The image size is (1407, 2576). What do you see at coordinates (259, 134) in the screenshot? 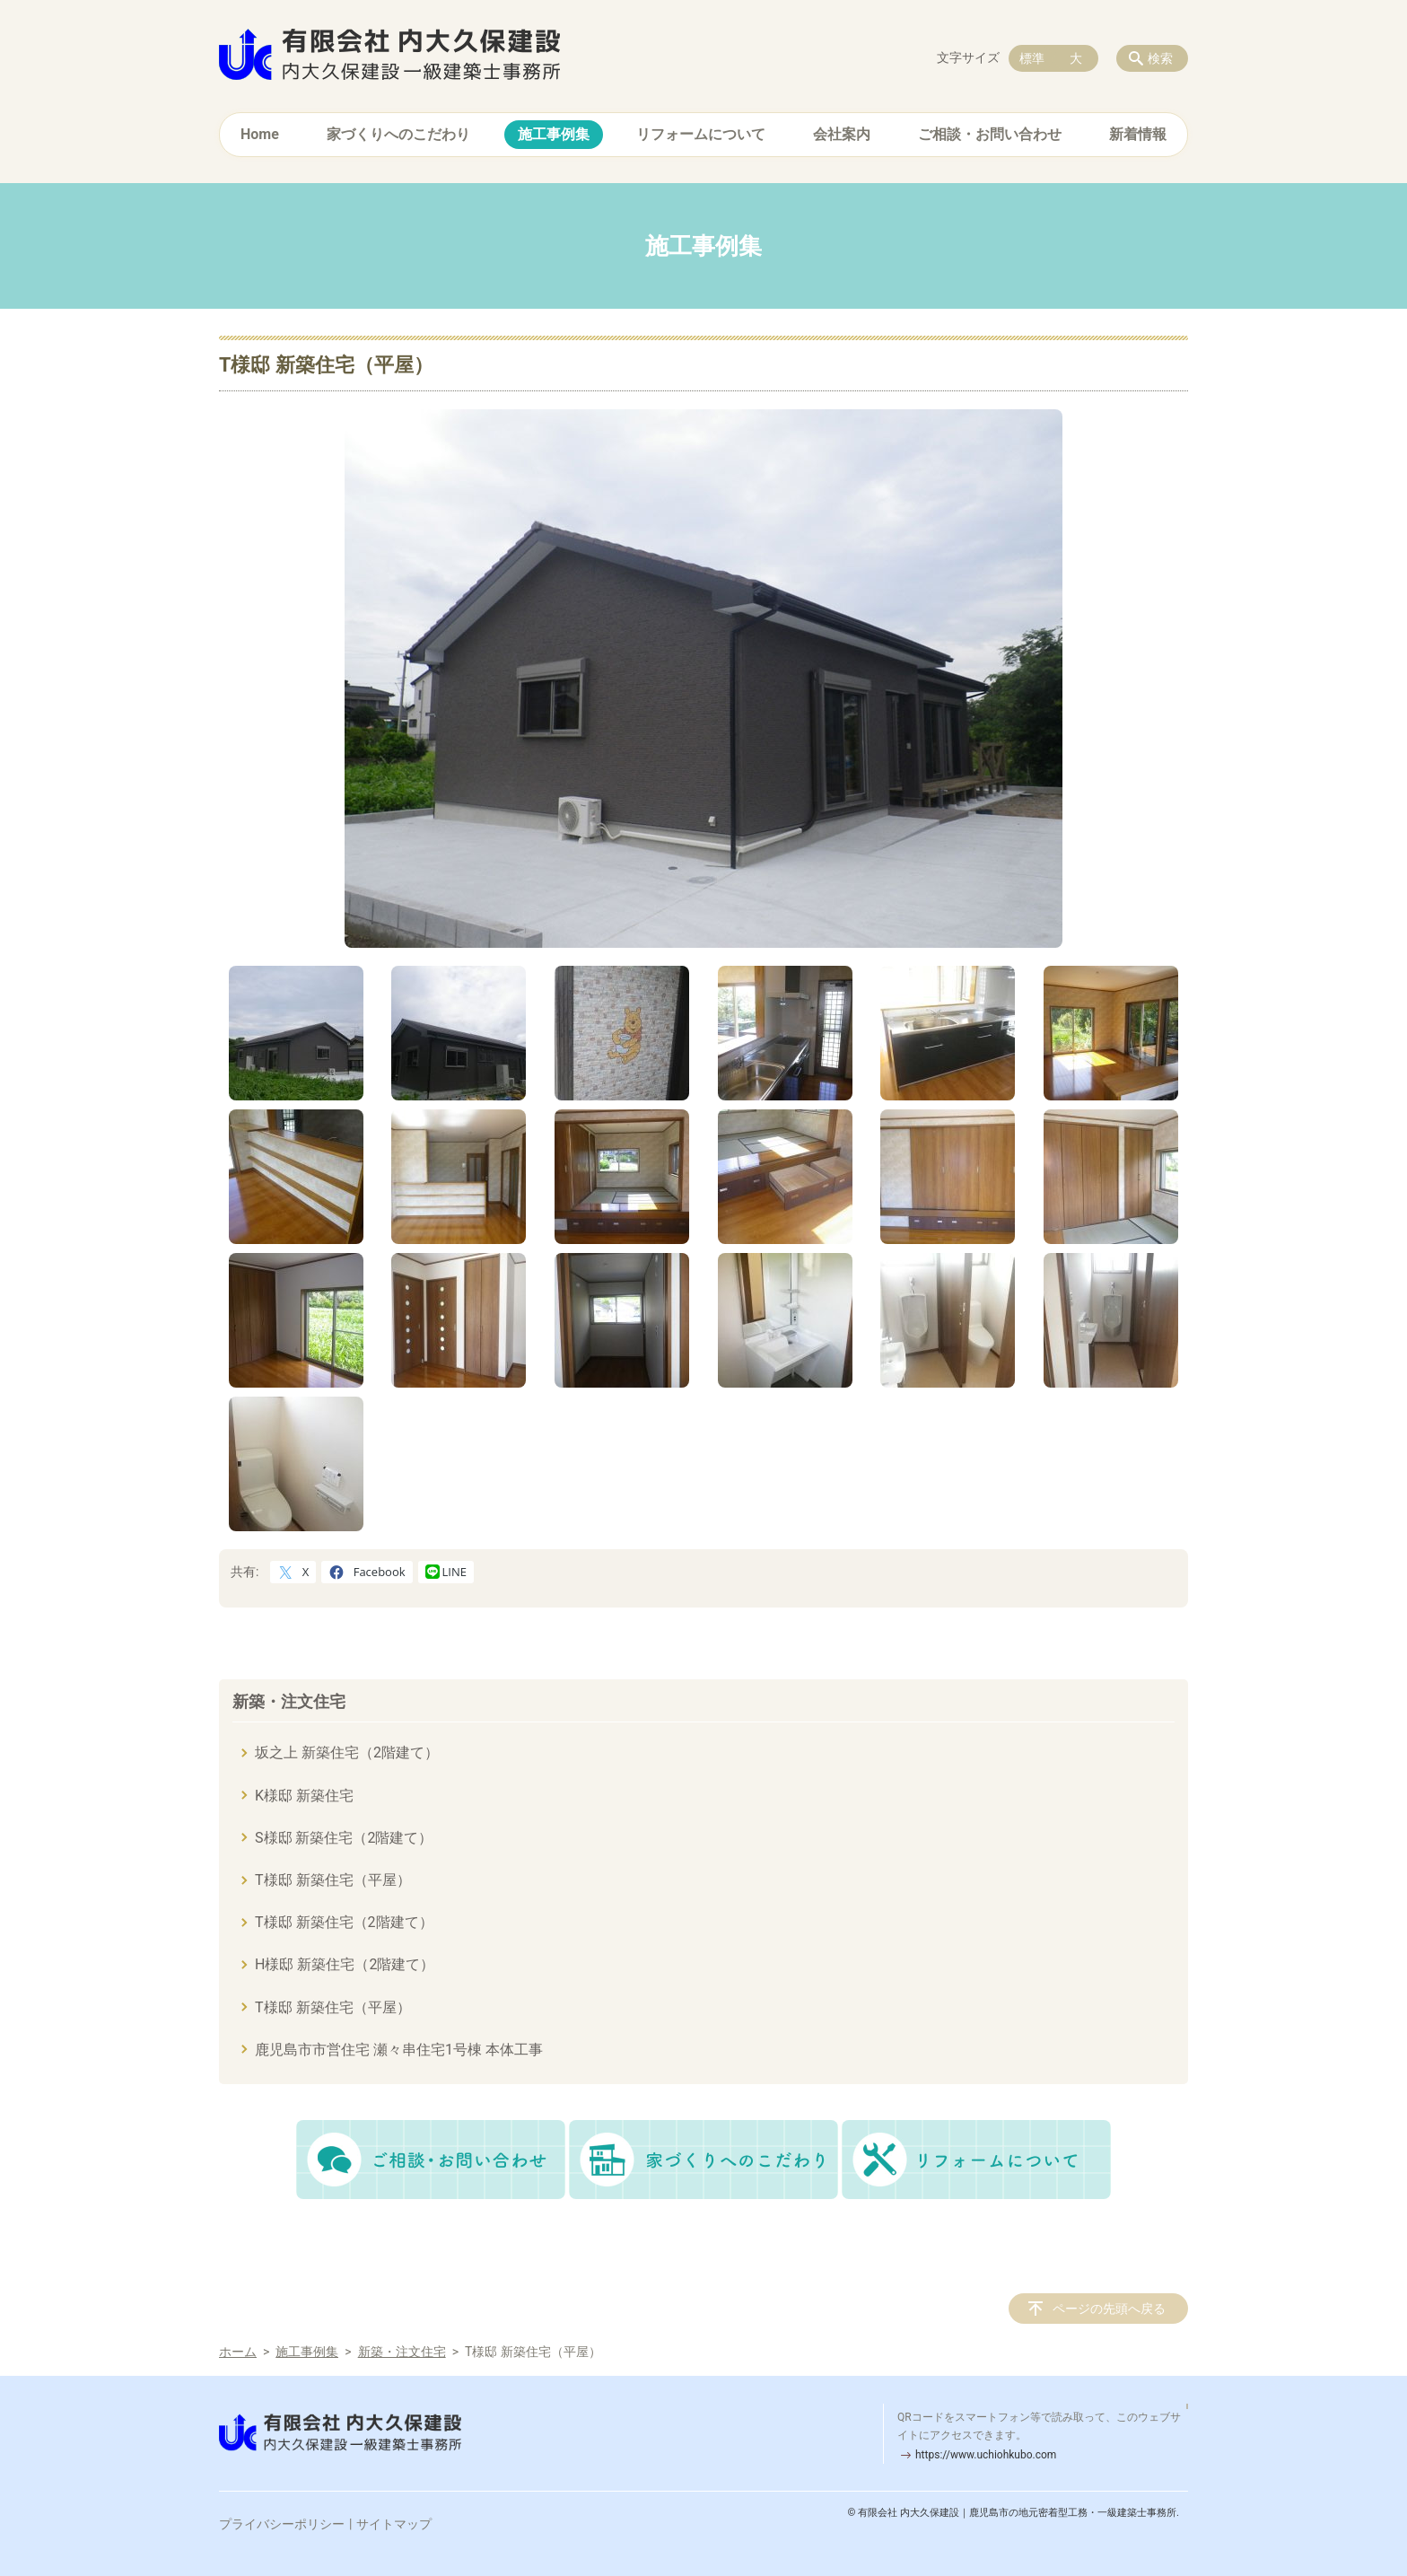
I see `Home` at bounding box center [259, 134].